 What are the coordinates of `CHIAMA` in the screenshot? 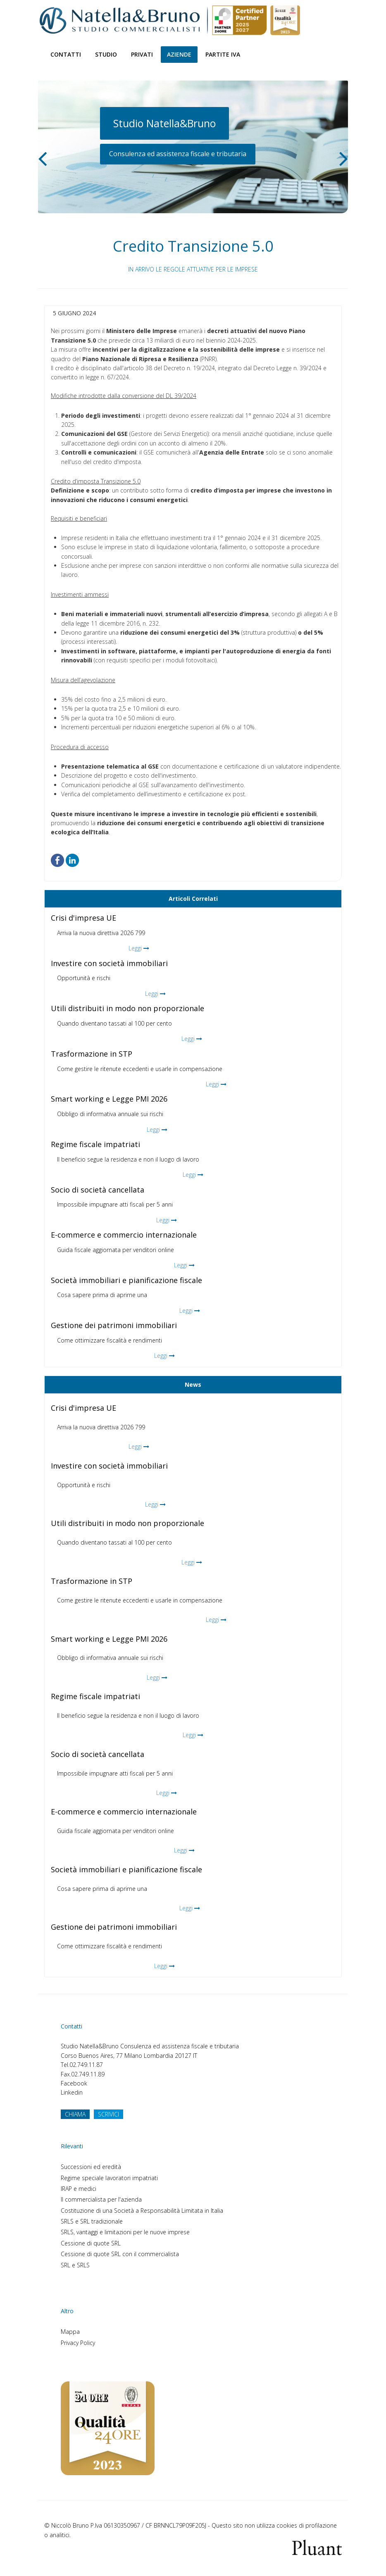 It's located at (75, 2114).